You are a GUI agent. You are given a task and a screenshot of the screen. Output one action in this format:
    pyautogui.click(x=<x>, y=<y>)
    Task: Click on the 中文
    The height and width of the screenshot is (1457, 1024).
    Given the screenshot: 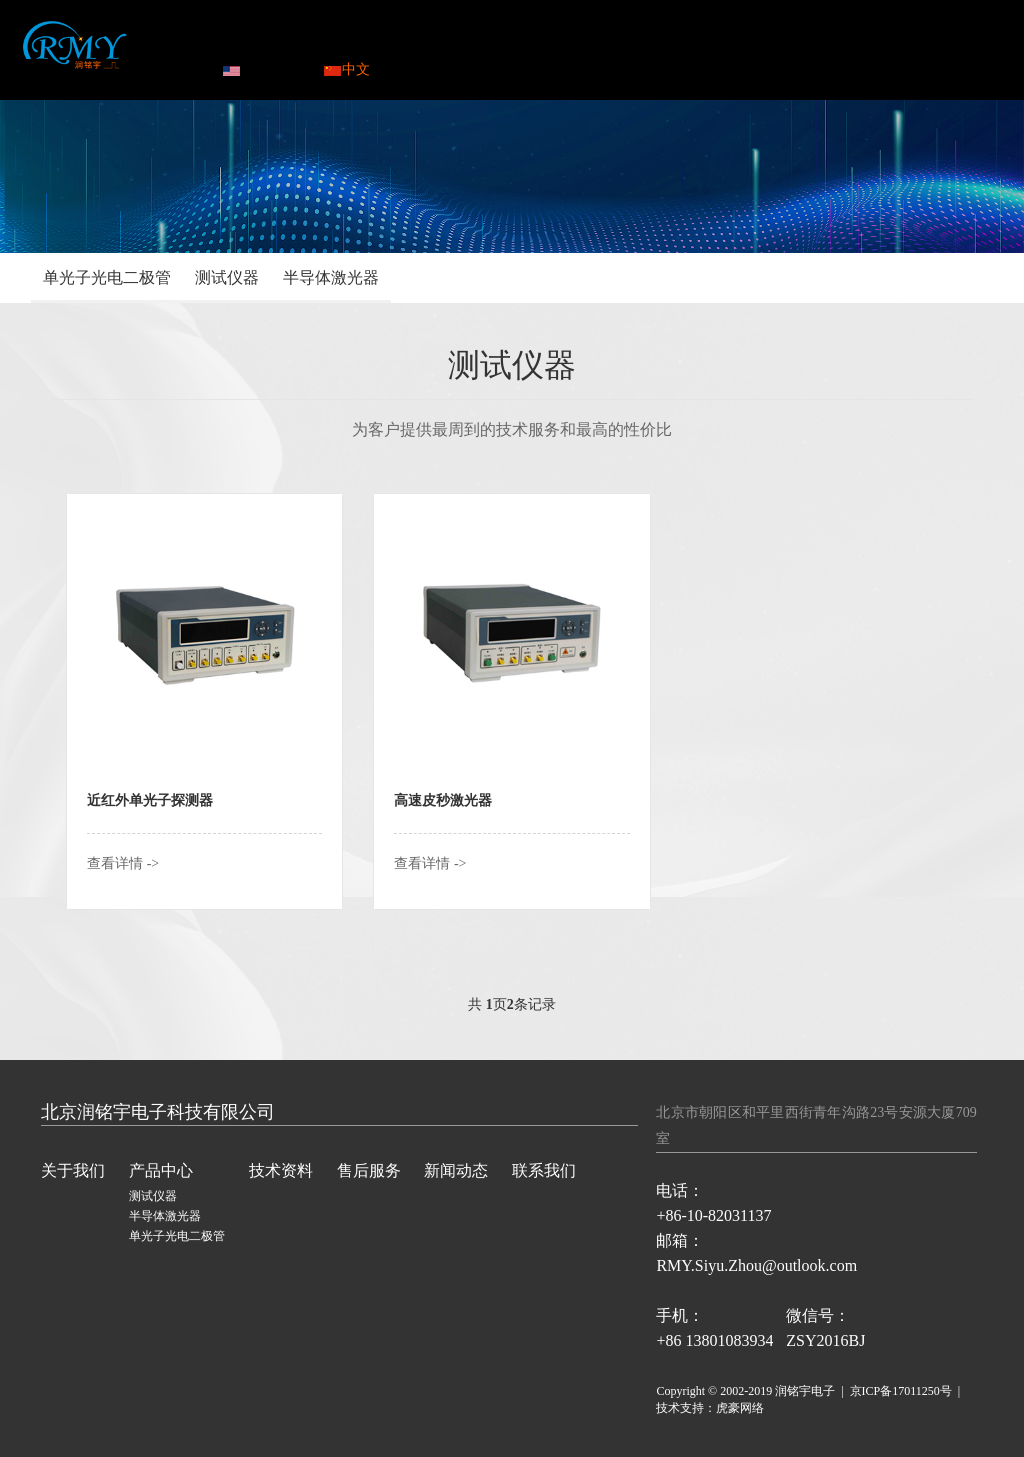 What is the action you would take?
    pyautogui.click(x=347, y=69)
    